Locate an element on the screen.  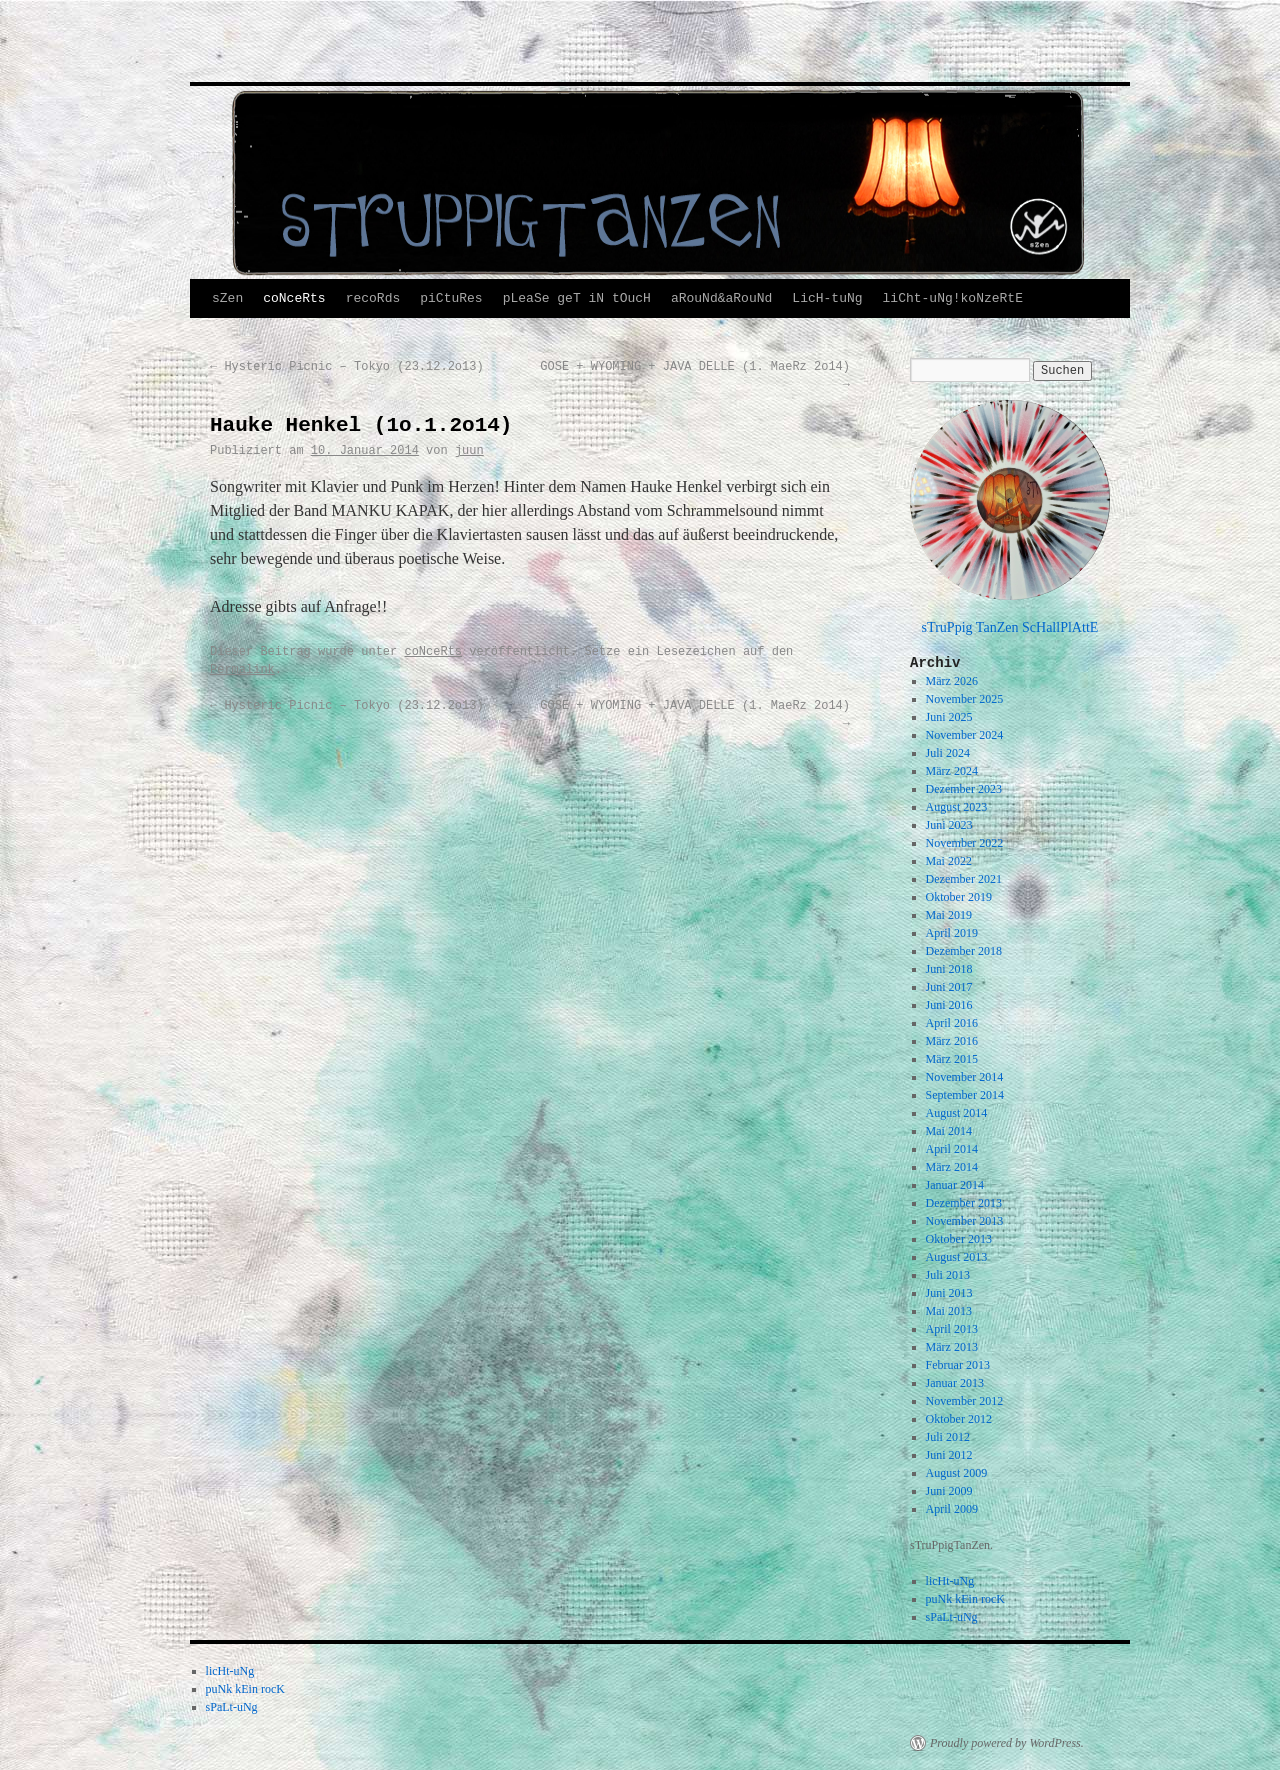
Mai 2022 is located at coordinates (949, 861).